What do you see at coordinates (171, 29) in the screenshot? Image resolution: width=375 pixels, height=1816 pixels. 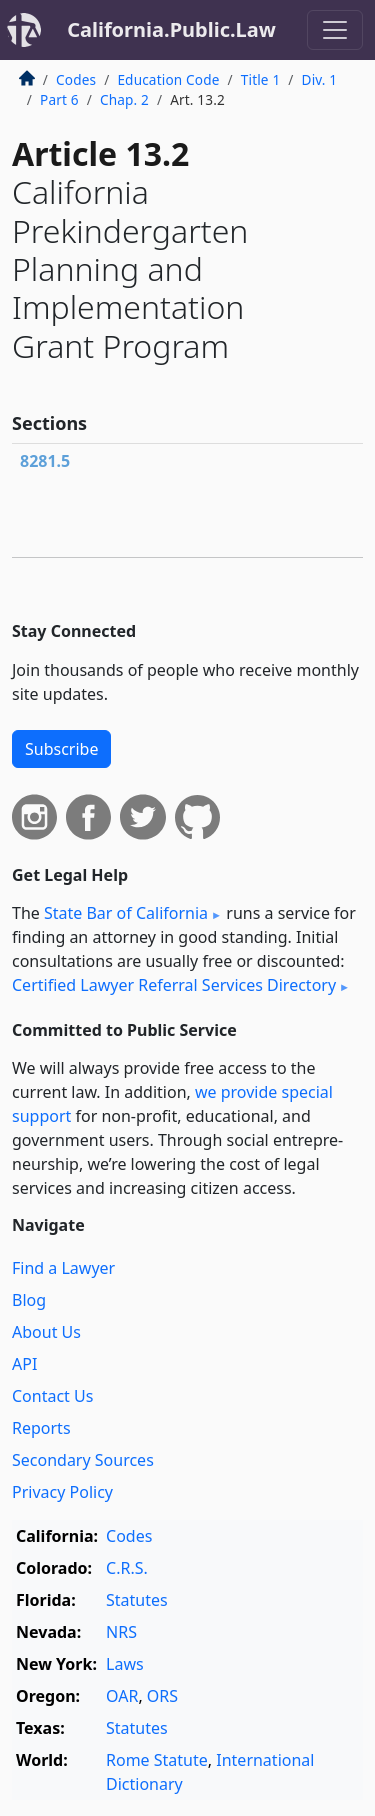 I see `California.Public.Law` at bounding box center [171, 29].